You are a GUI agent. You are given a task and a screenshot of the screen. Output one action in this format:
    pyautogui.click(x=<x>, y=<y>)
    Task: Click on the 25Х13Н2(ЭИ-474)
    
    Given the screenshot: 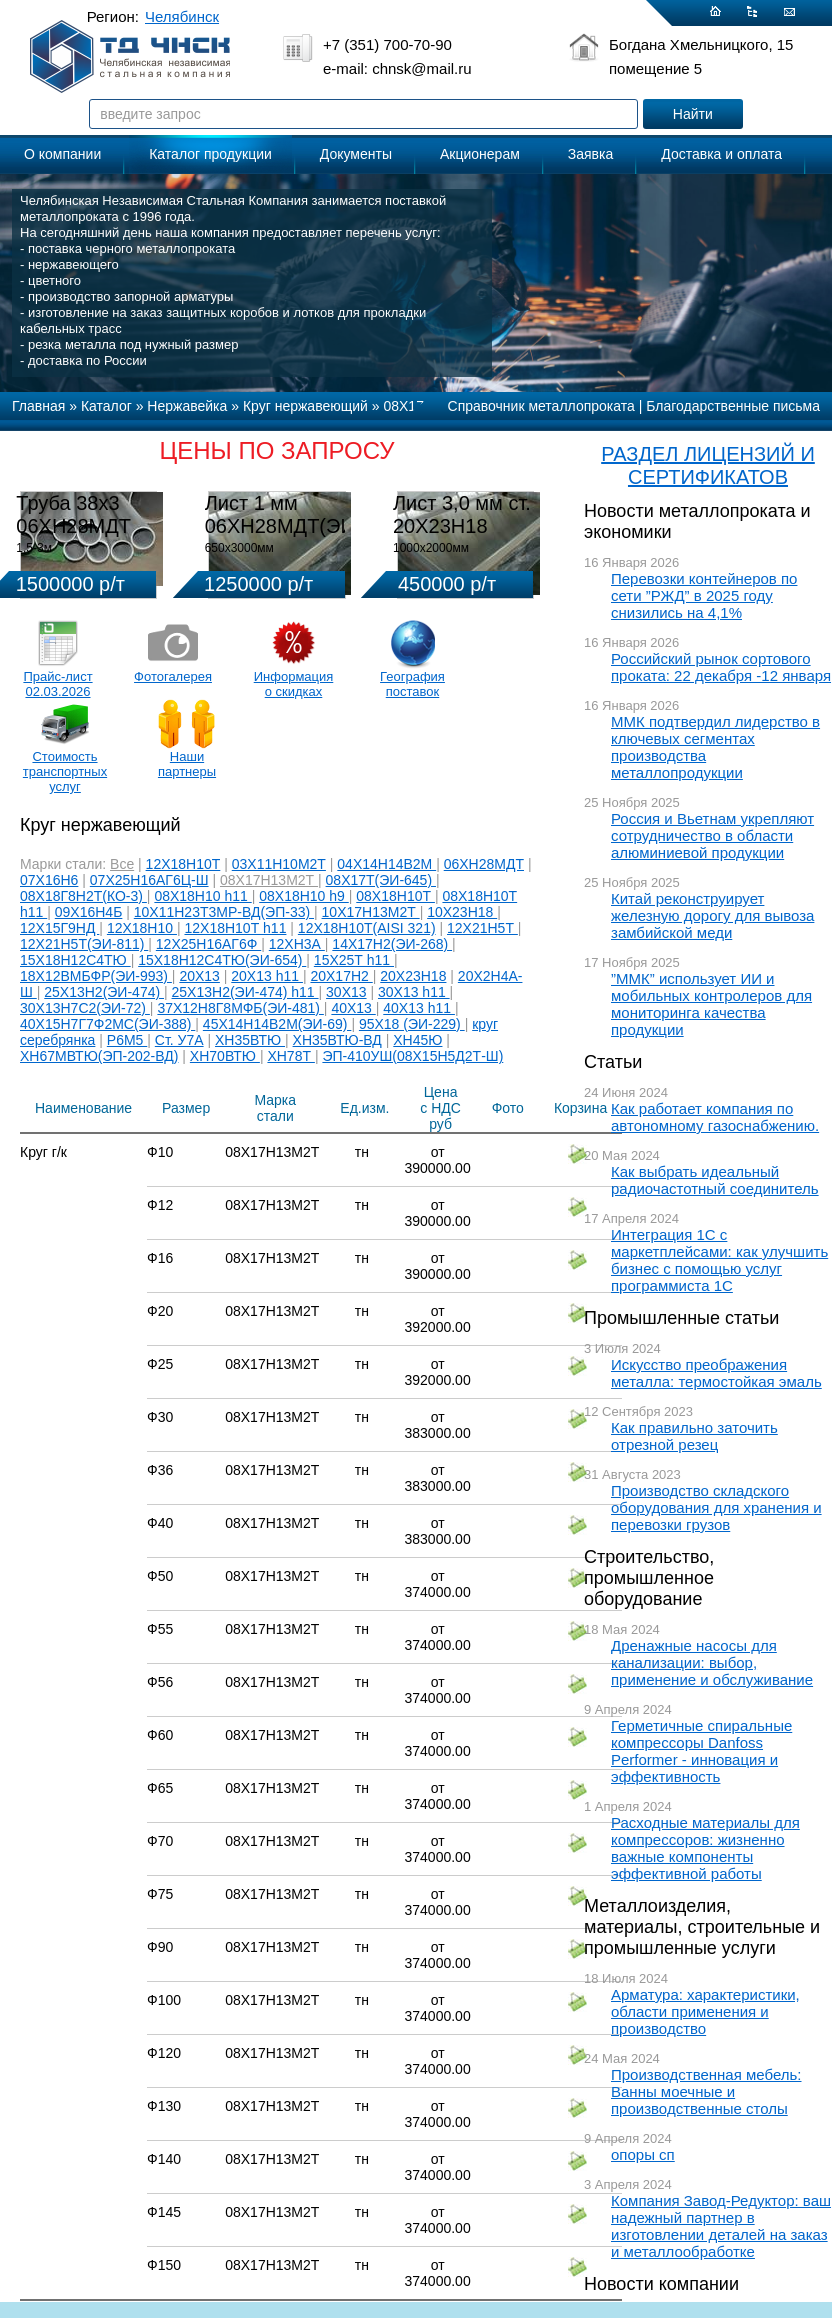 What is the action you would take?
    pyautogui.click(x=104, y=992)
    